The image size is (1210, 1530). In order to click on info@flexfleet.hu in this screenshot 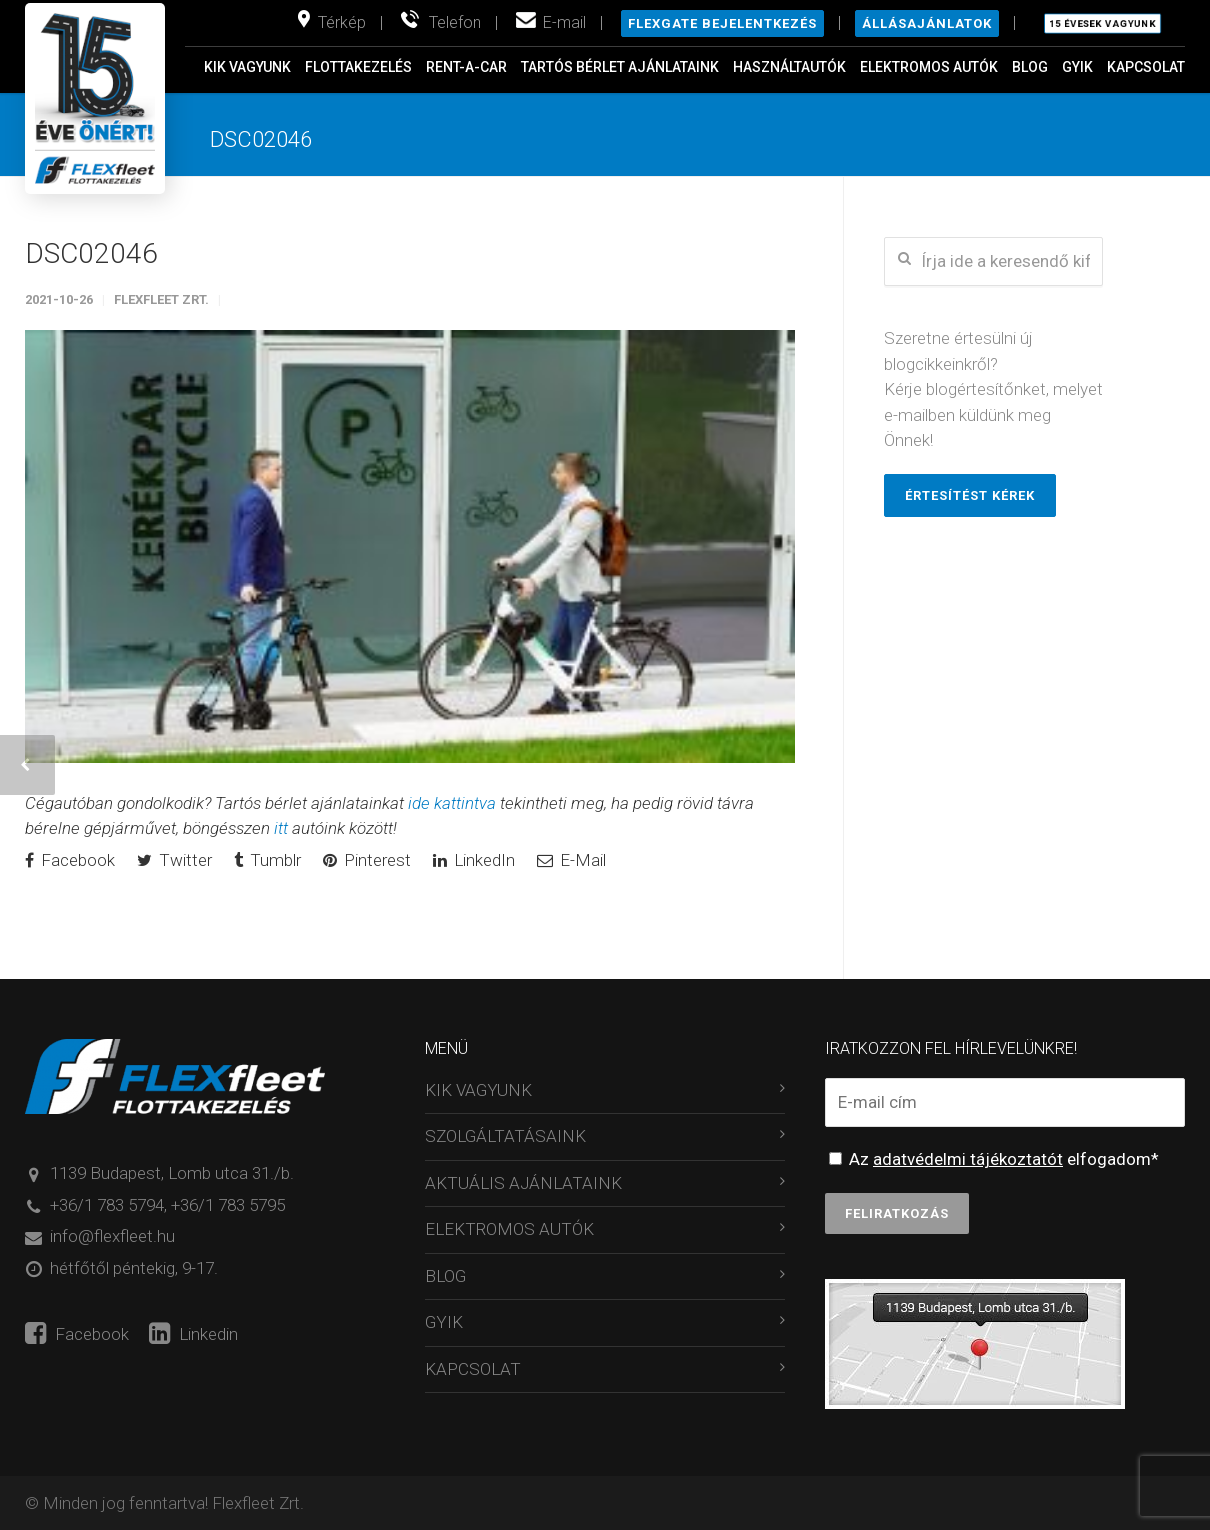, I will do `click(112, 1236)`.